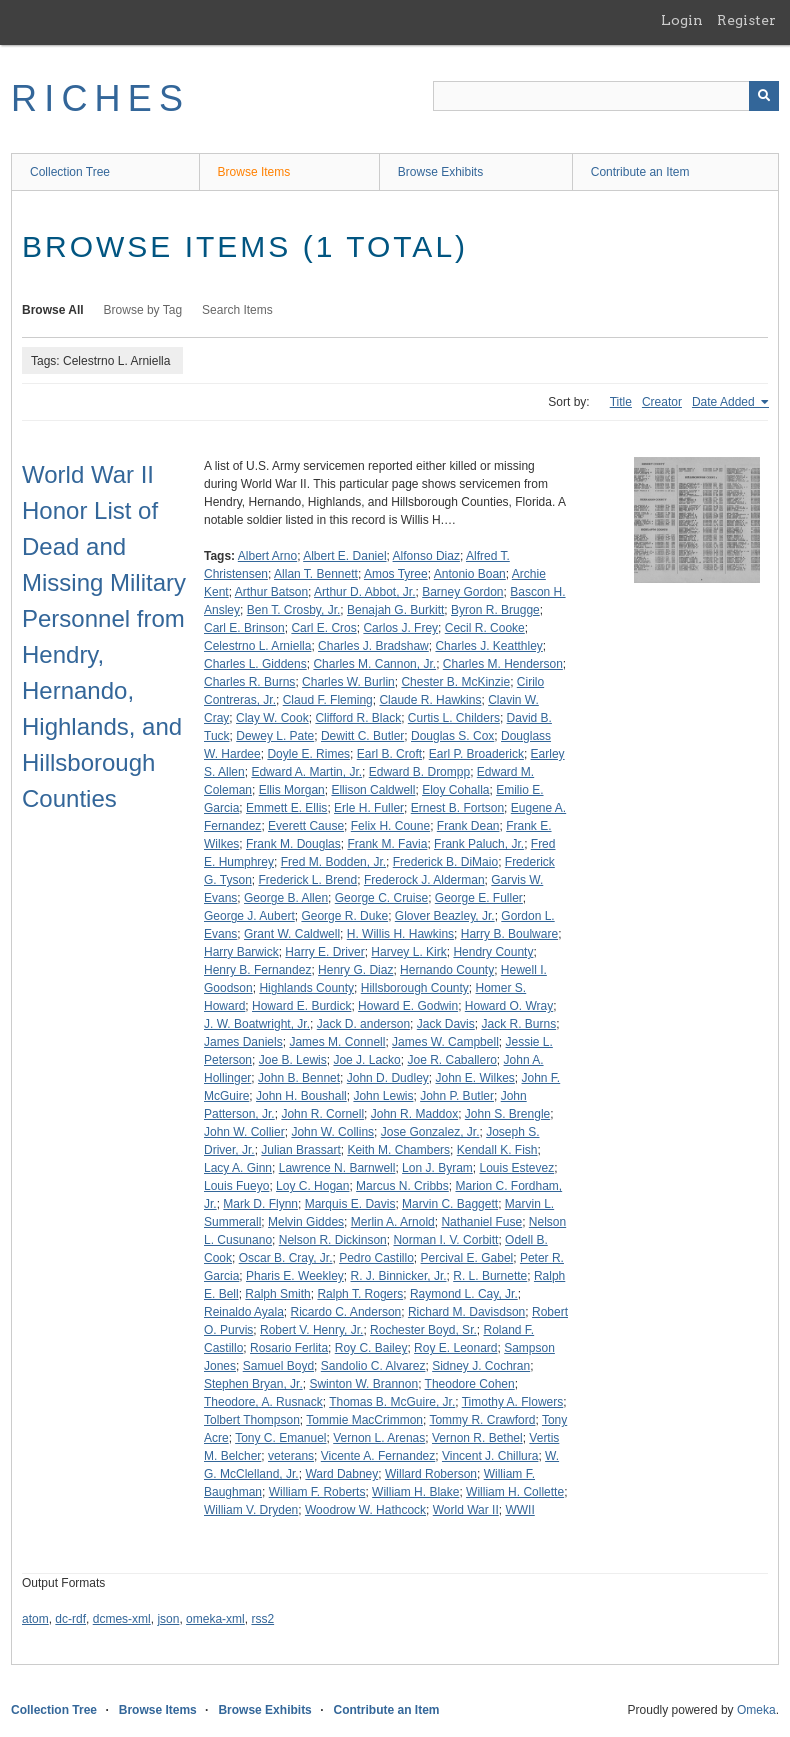  Describe the element at coordinates (275, 736) in the screenshot. I see `Dewey L. Pate` at that location.